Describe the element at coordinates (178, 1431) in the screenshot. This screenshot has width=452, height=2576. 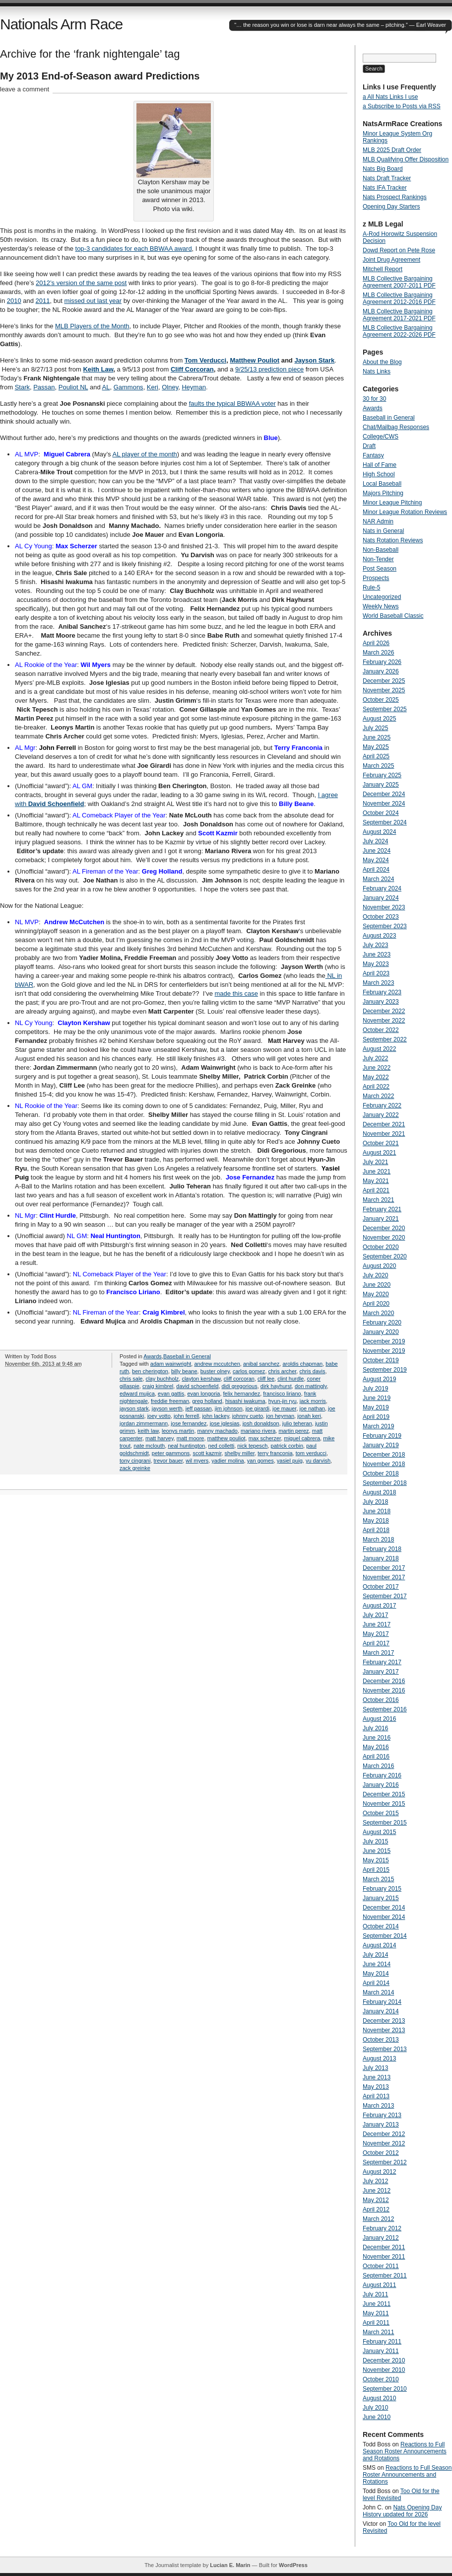
I see `leonys martin` at that location.